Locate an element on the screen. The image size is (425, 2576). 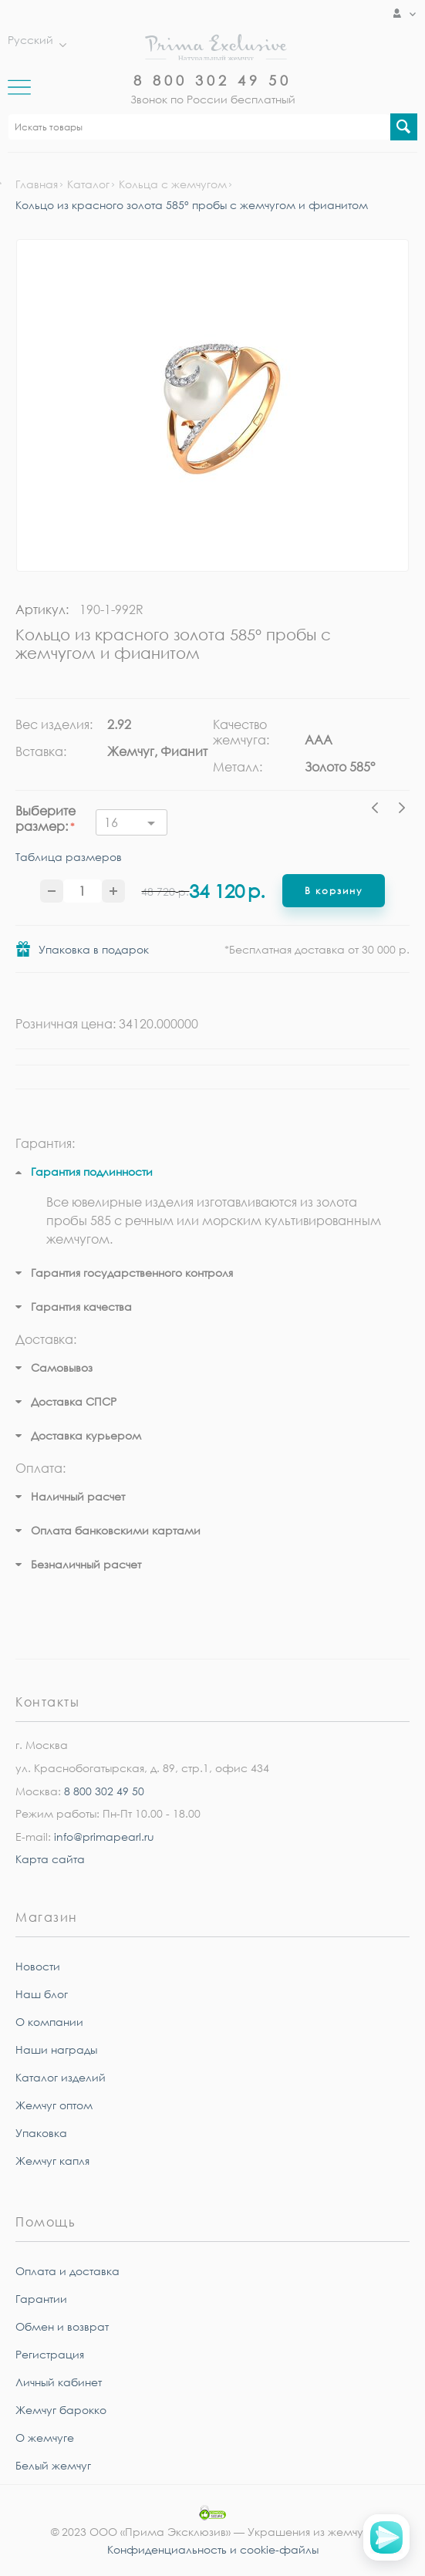
Жемчуг оптом is located at coordinates (54, 2105).